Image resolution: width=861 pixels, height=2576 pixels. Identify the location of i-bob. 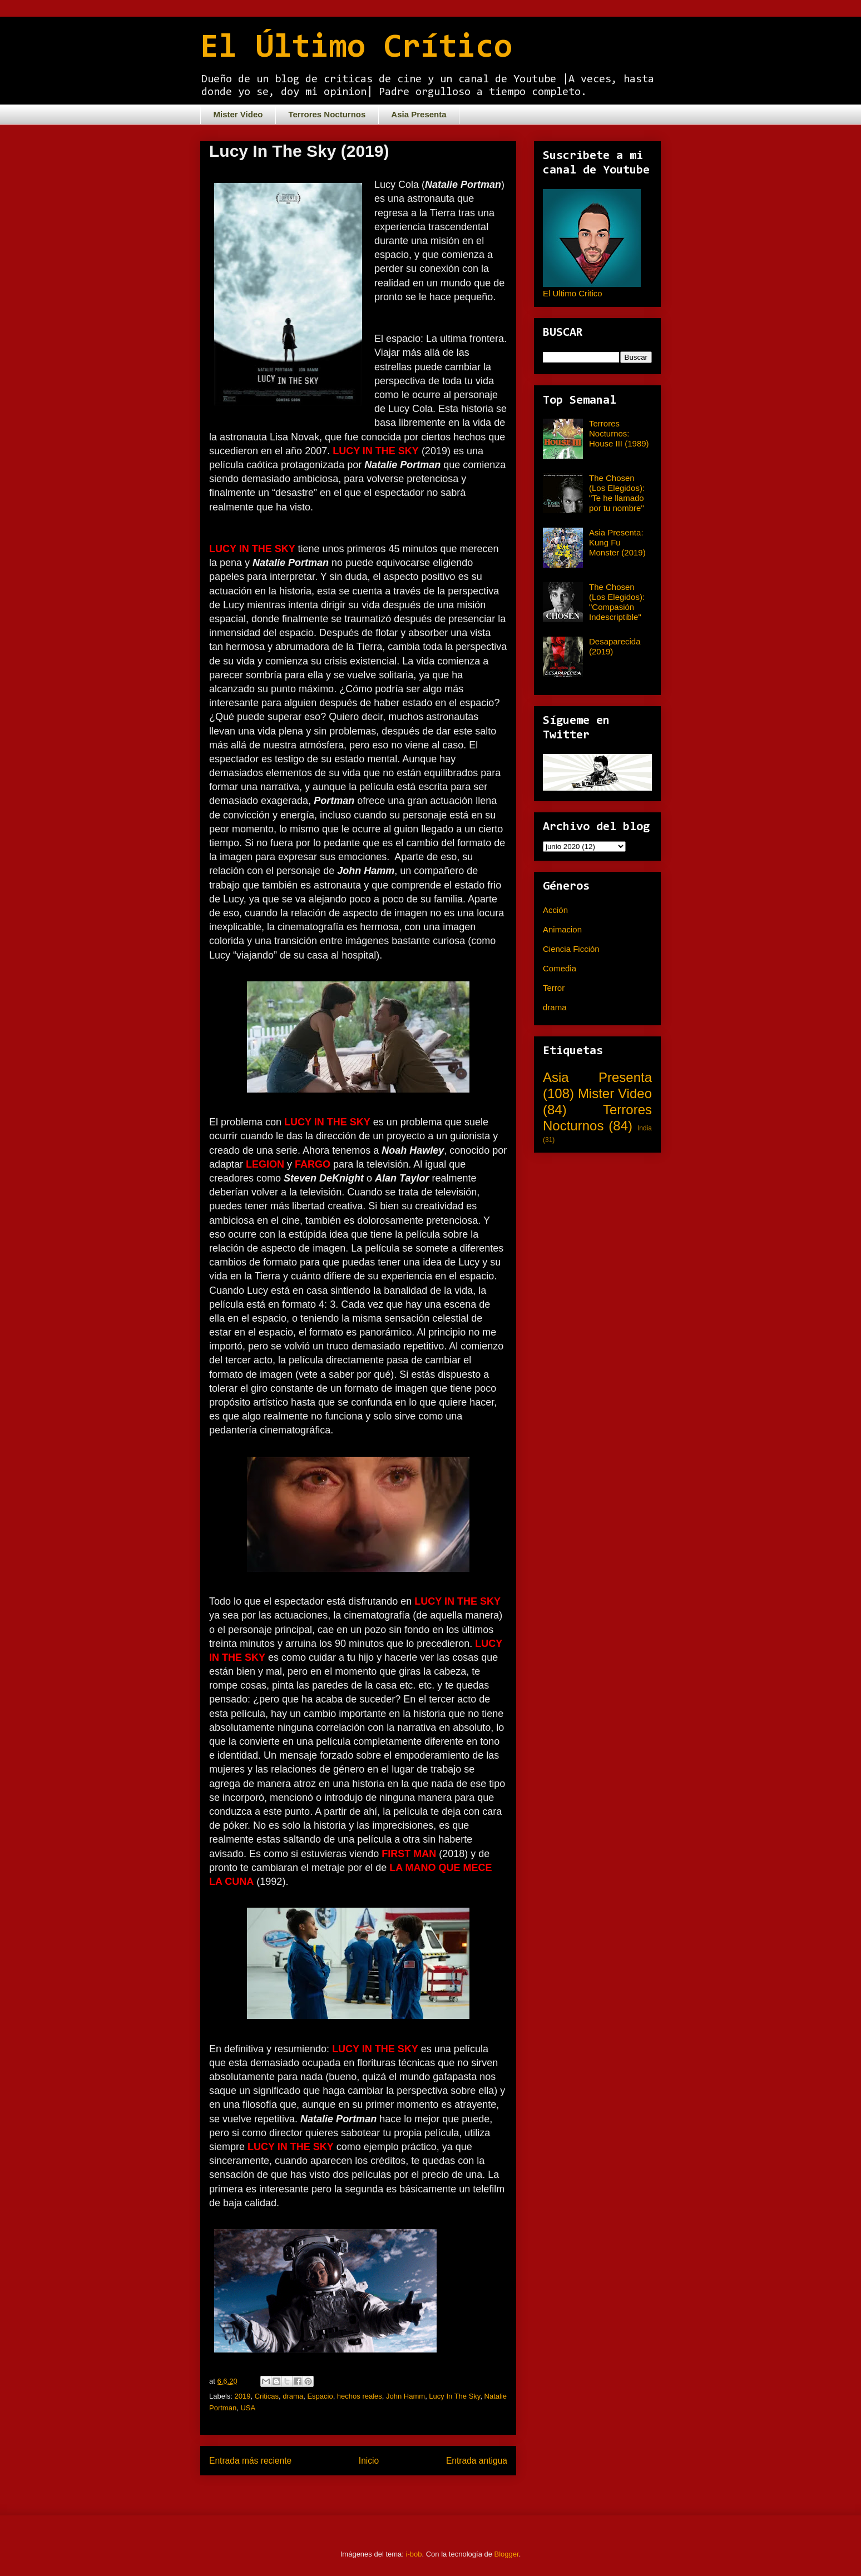
(414, 2554).